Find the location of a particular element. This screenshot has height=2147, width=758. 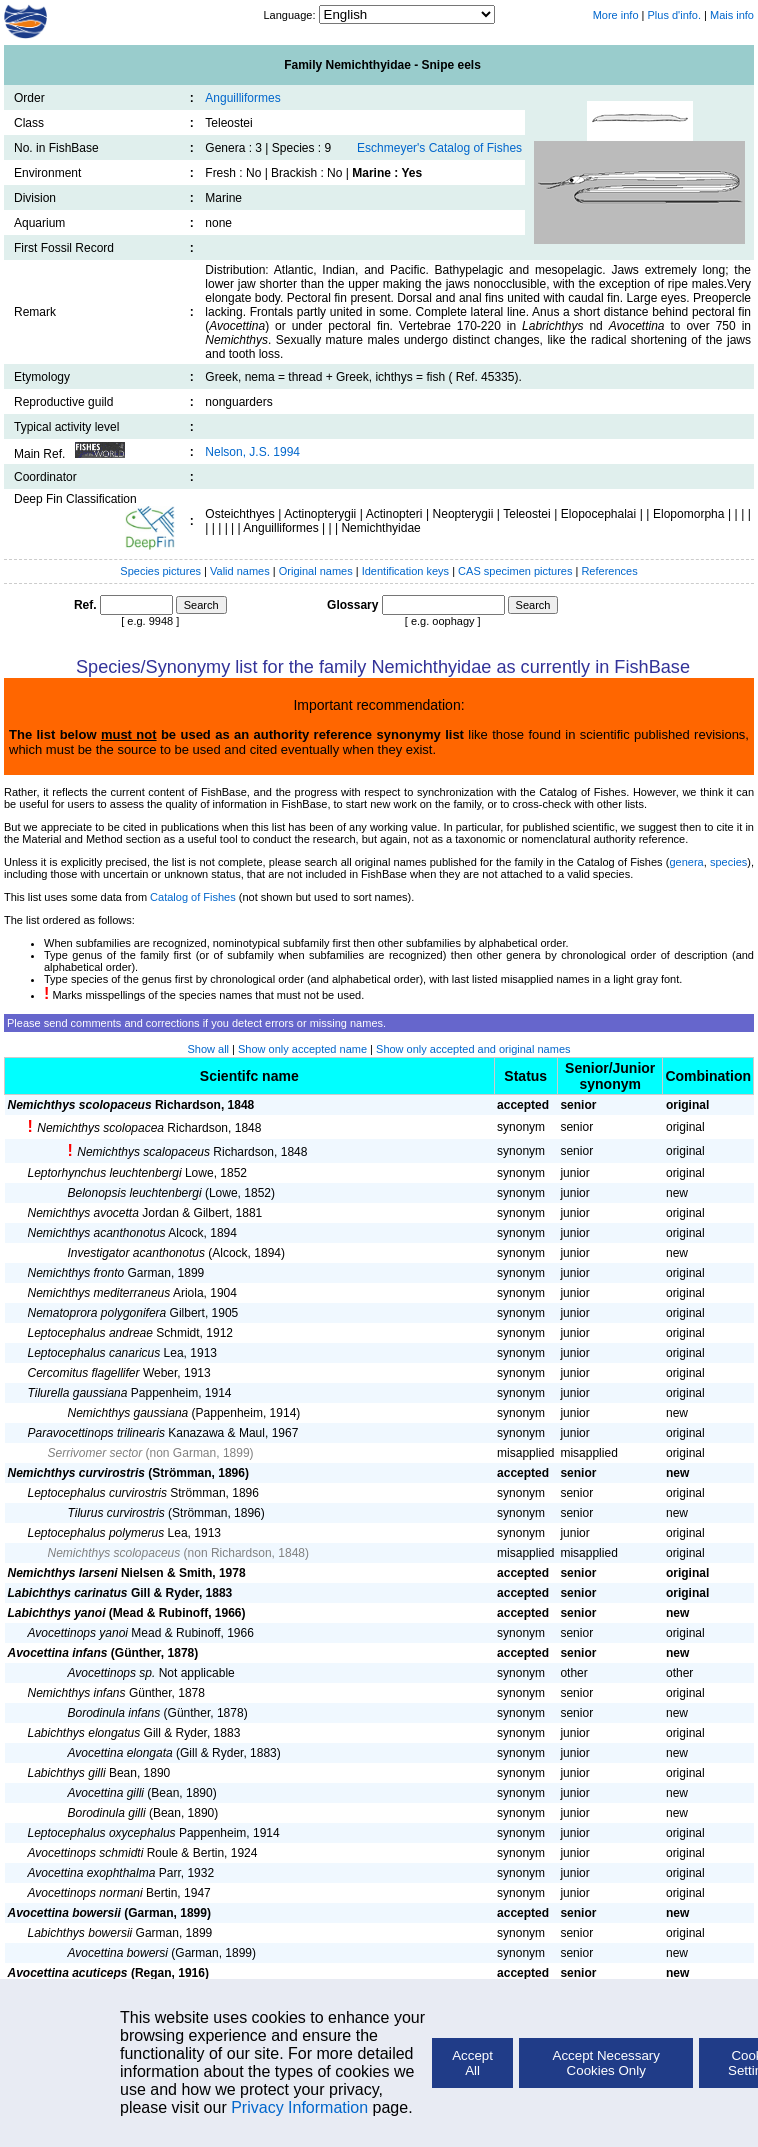

Nelson, J.S. 1994 is located at coordinates (252, 452).